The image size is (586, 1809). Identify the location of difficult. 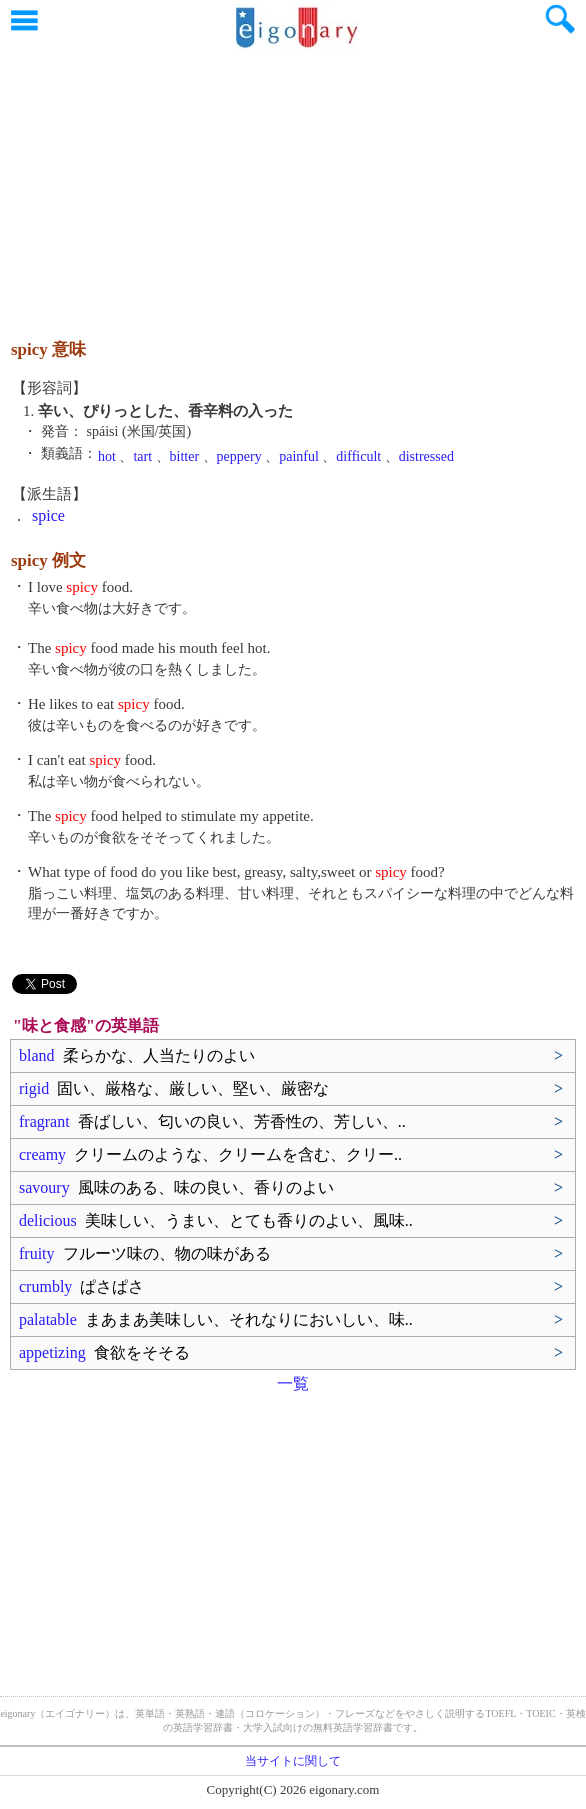
(358, 456).